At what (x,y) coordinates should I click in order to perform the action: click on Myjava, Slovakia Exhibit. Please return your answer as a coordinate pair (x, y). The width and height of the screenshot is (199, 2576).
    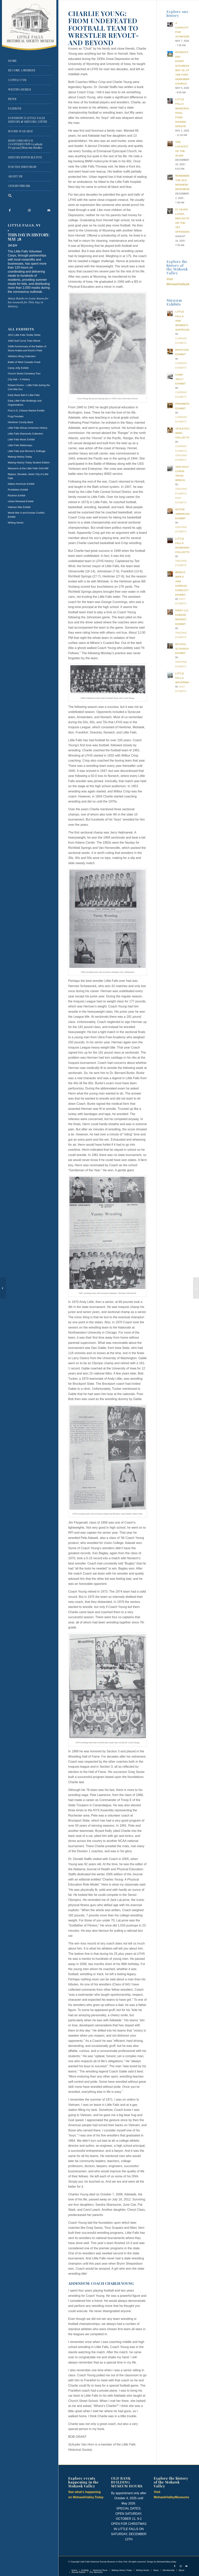
    Looking at the image, I should click on (182, 649).